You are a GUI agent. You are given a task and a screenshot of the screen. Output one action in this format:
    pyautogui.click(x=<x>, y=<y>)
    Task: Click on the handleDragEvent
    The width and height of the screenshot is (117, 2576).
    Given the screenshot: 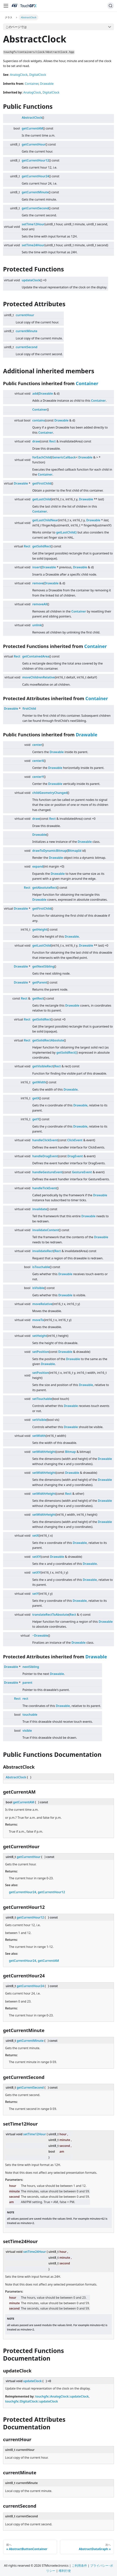 What is the action you would take?
    pyautogui.click(x=45, y=1156)
    